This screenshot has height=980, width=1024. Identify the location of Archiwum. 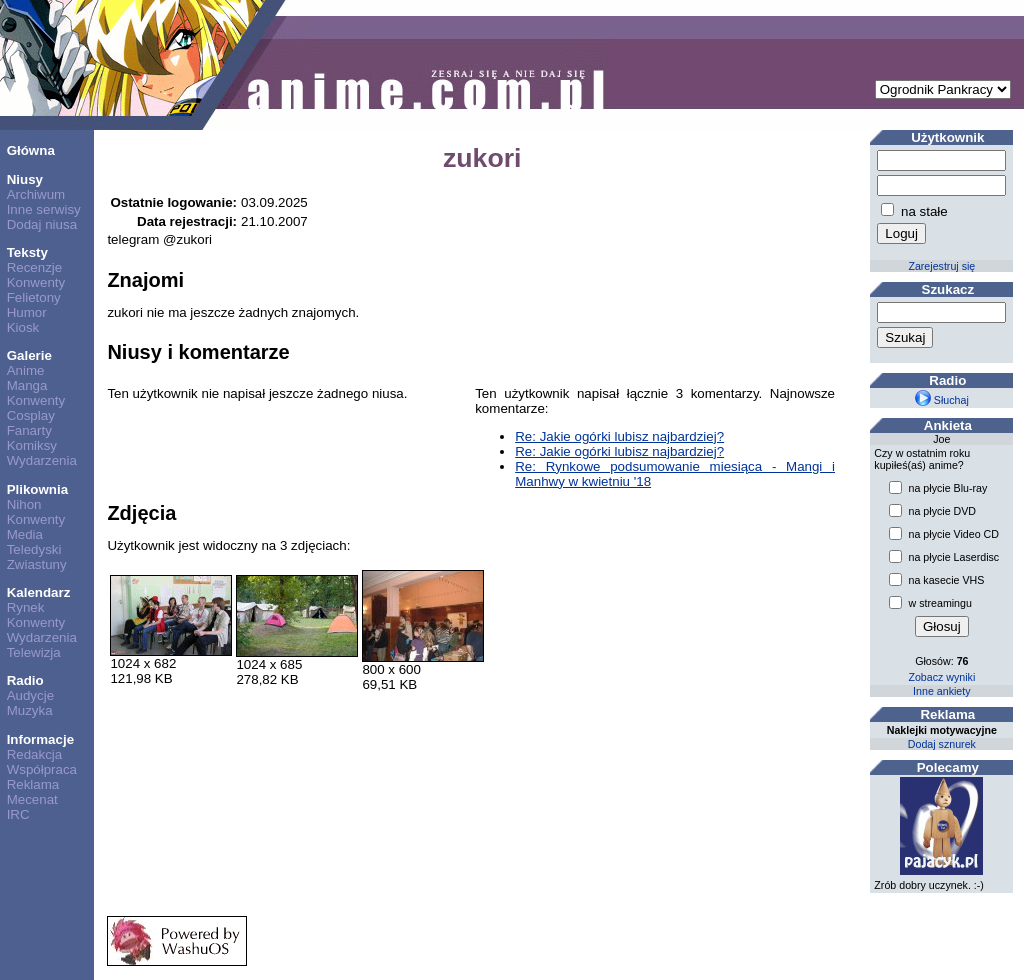
(36, 194).